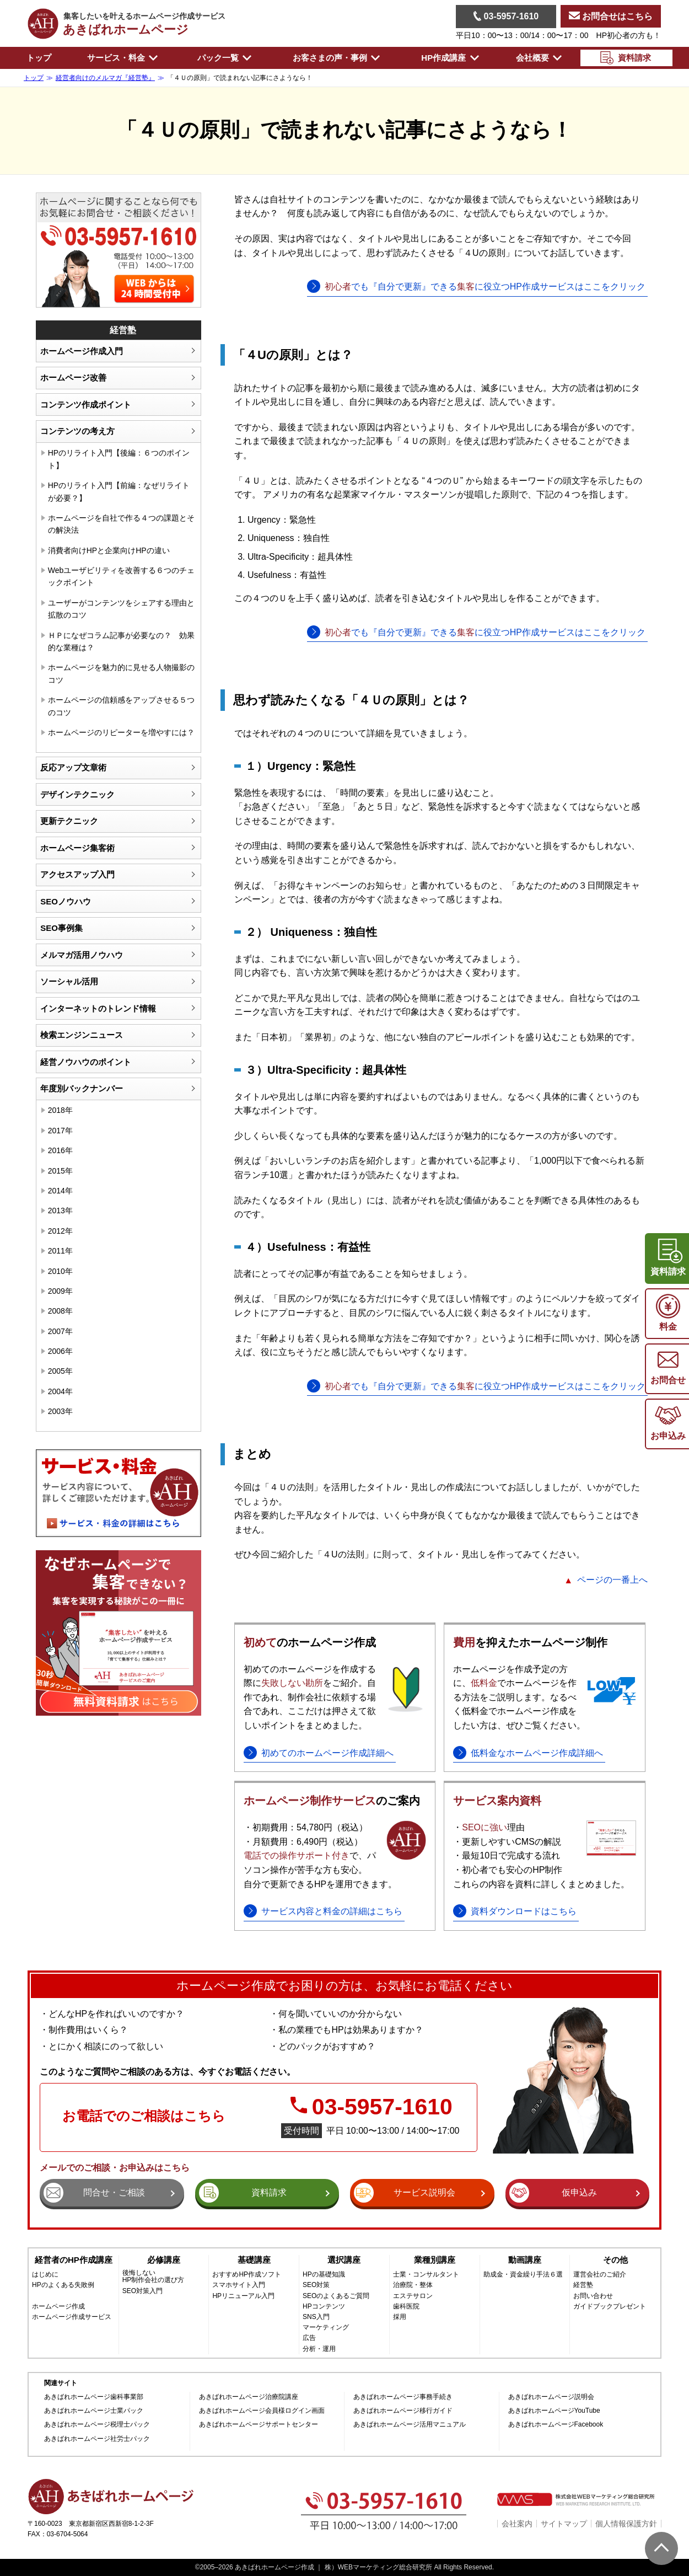 Image resolution: width=689 pixels, height=2576 pixels. What do you see at coordinates (332, 1801) in the screenshot?
I see `のご案内` at bounding box center [332, 1801].